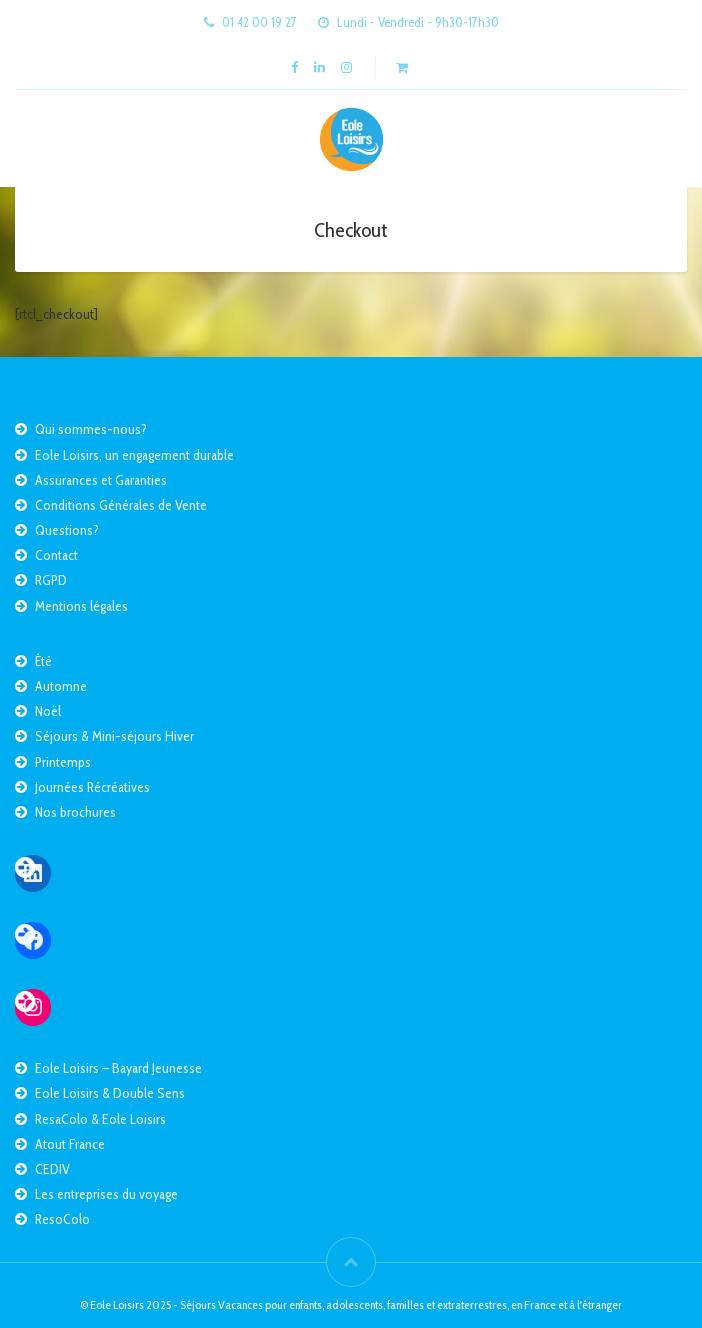  What do you see at coordinates (51, 580) in the screenshot?
I see `RGPD` at bounding box center [51, 580].